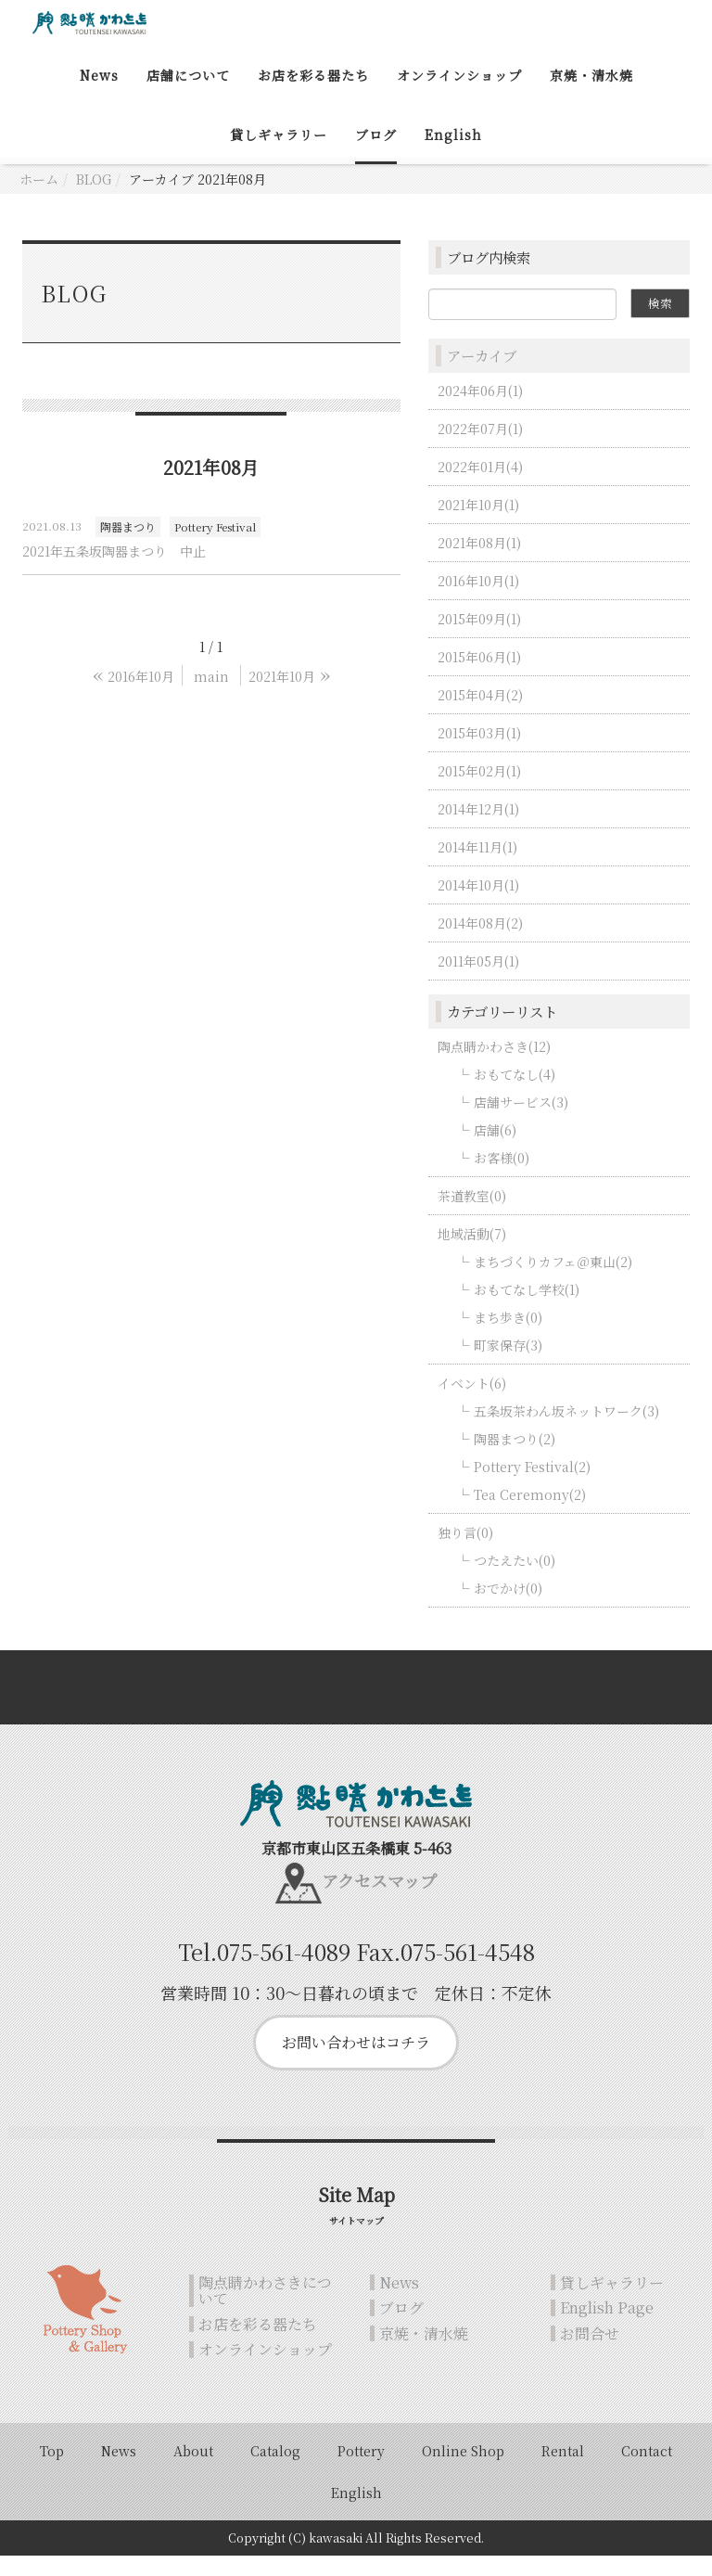 Image resolution: width=712 pixels, height=2576 pixels. What do you see at coordinates (193, 2471) in the screenshot?
I see `About` at bounding box center [193, 2471].